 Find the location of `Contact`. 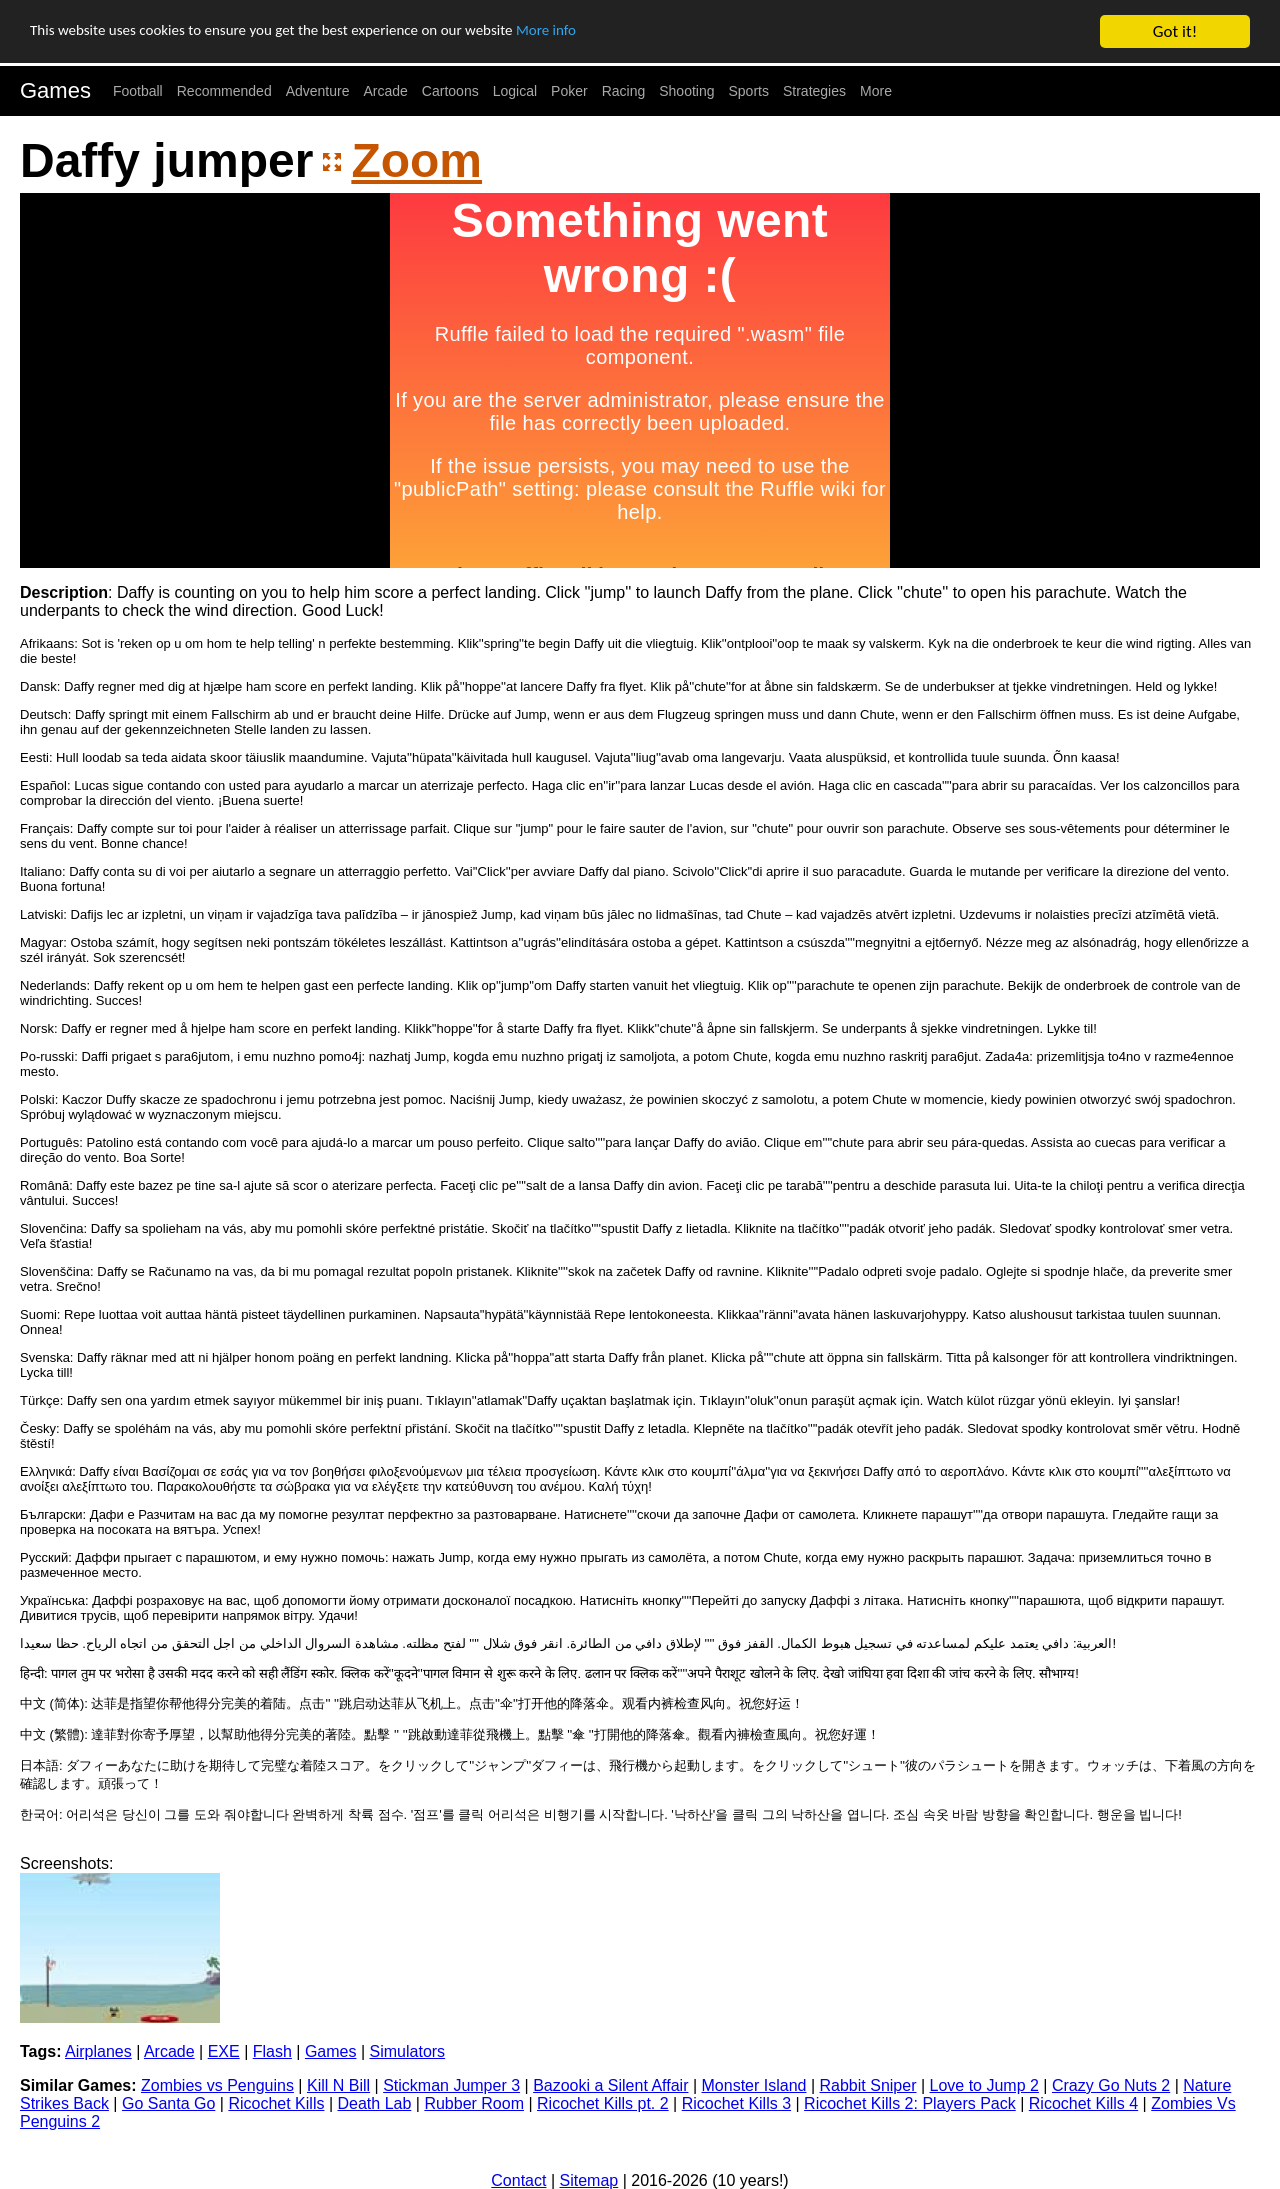

Contact is located at coordinates (518, 2180).